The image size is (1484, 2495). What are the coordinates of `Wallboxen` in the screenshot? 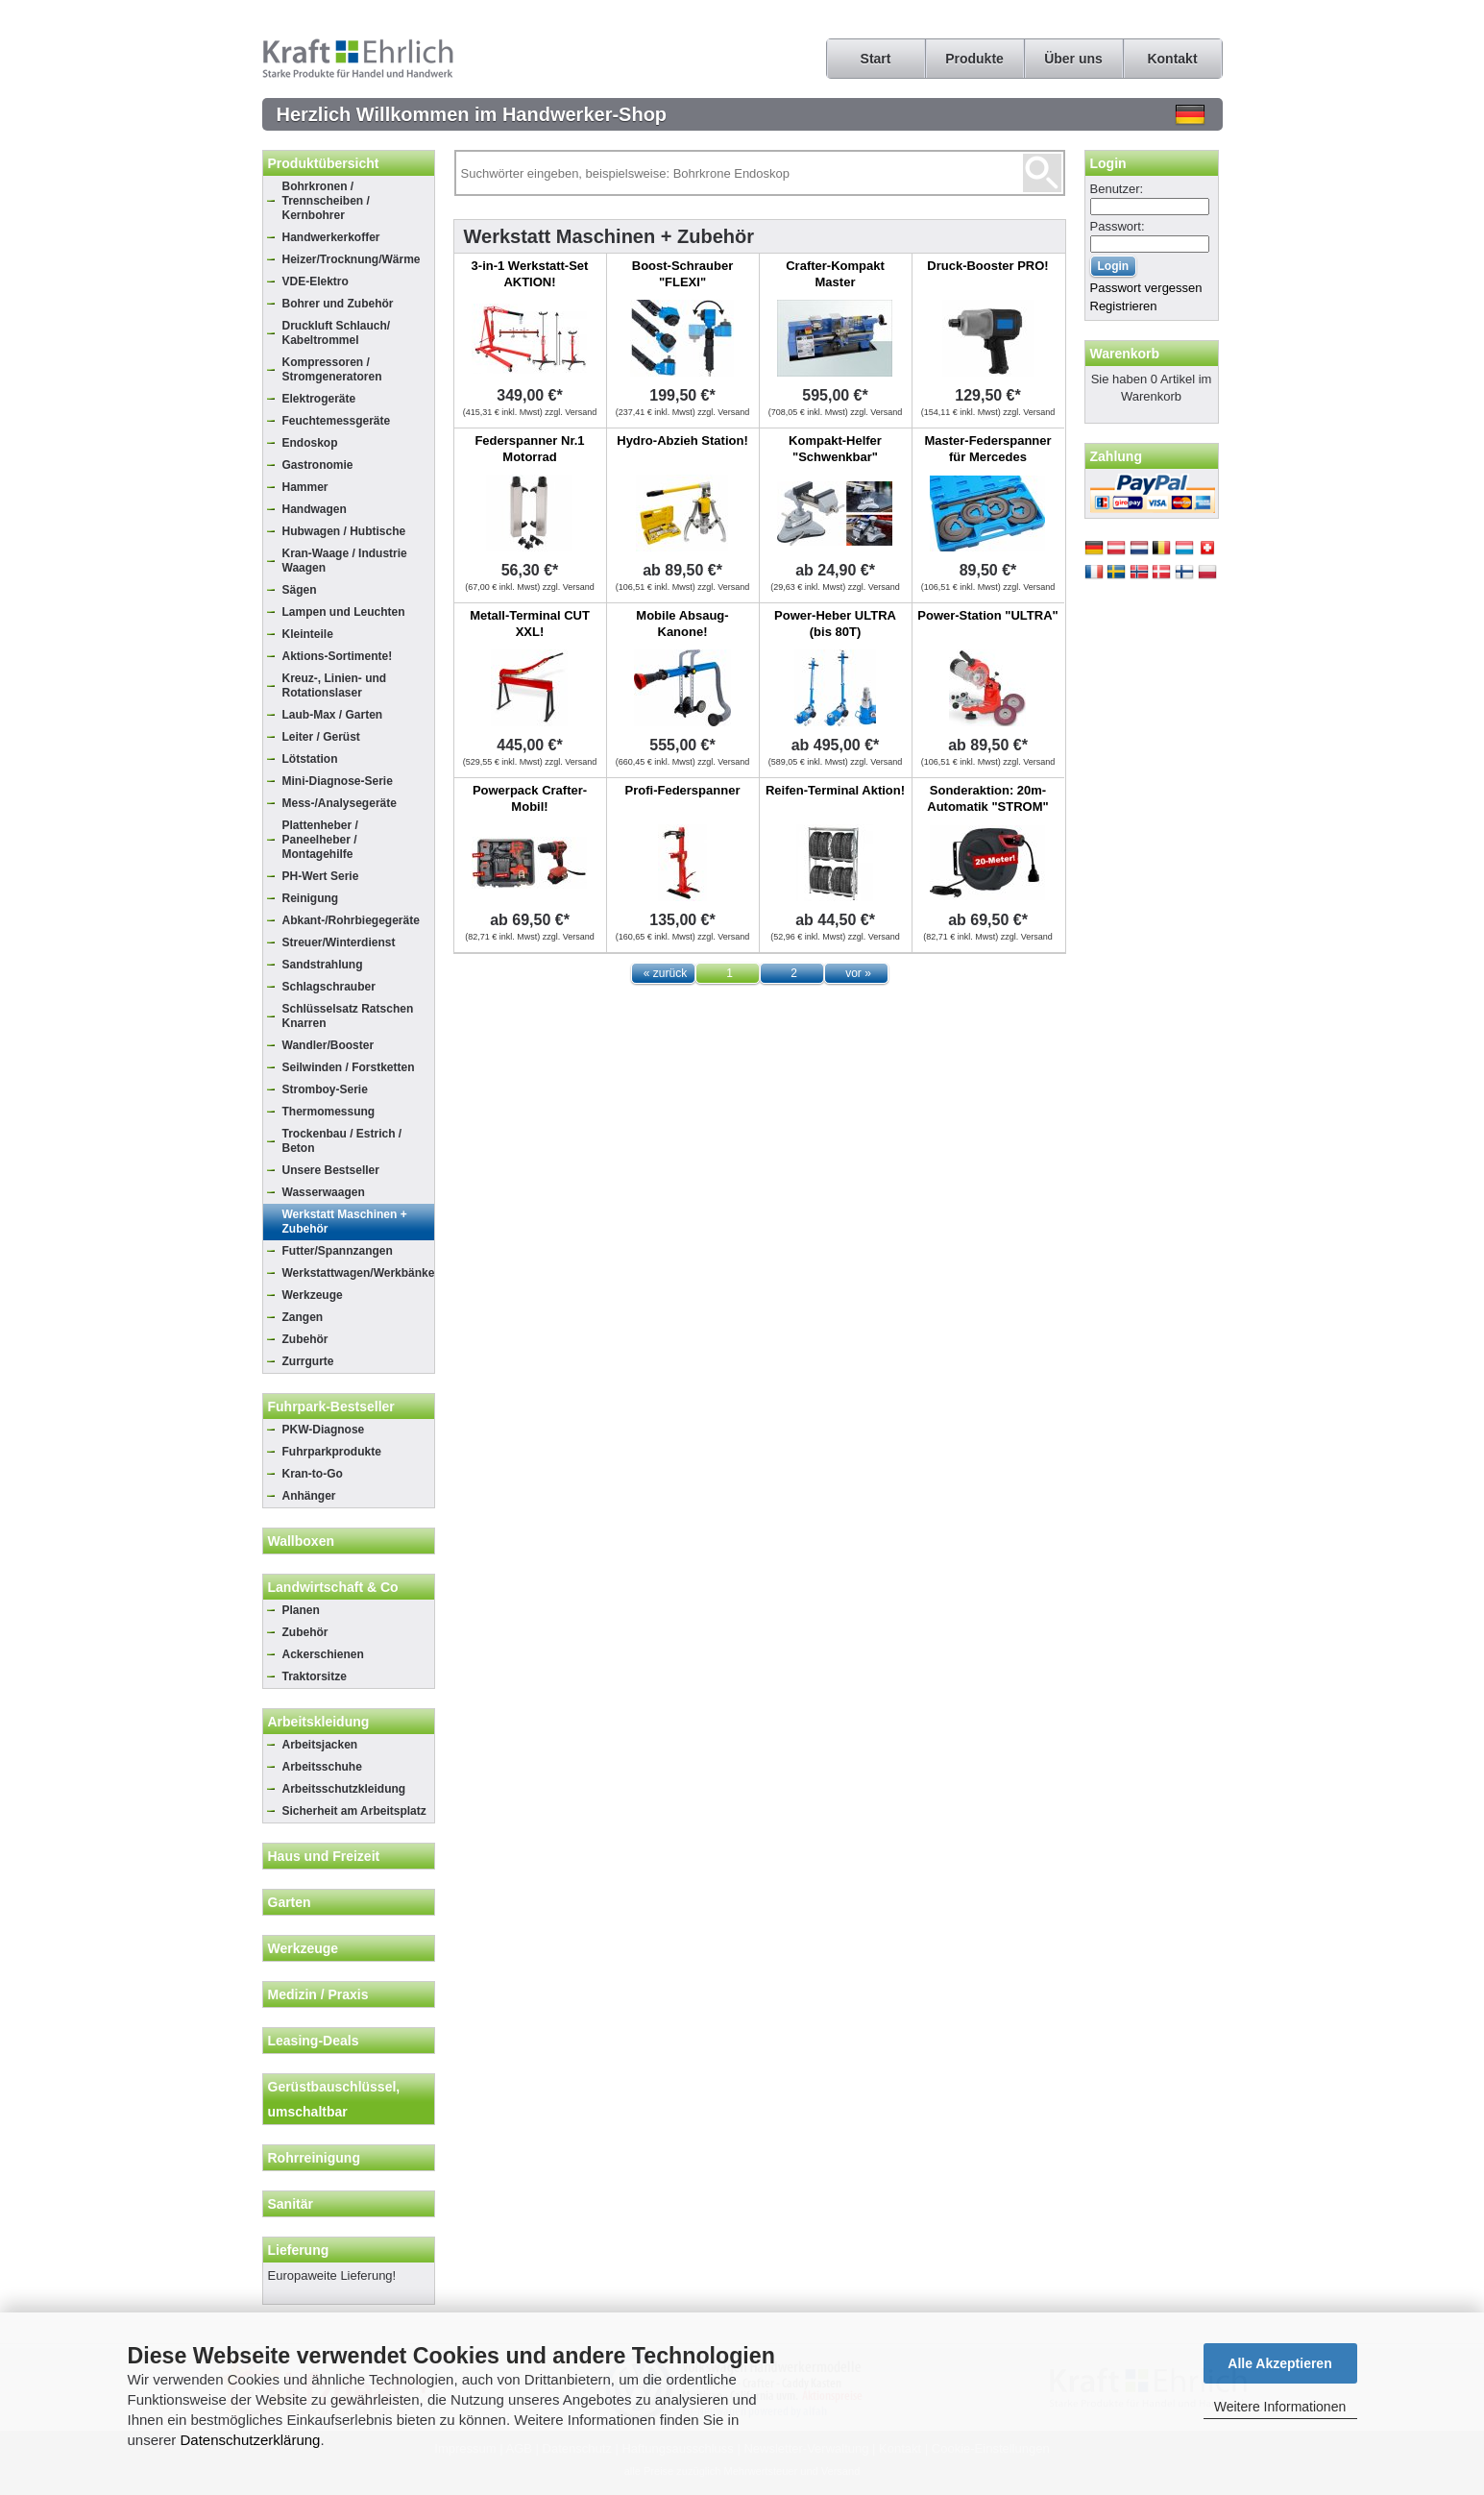 It's located at (301, 1541).